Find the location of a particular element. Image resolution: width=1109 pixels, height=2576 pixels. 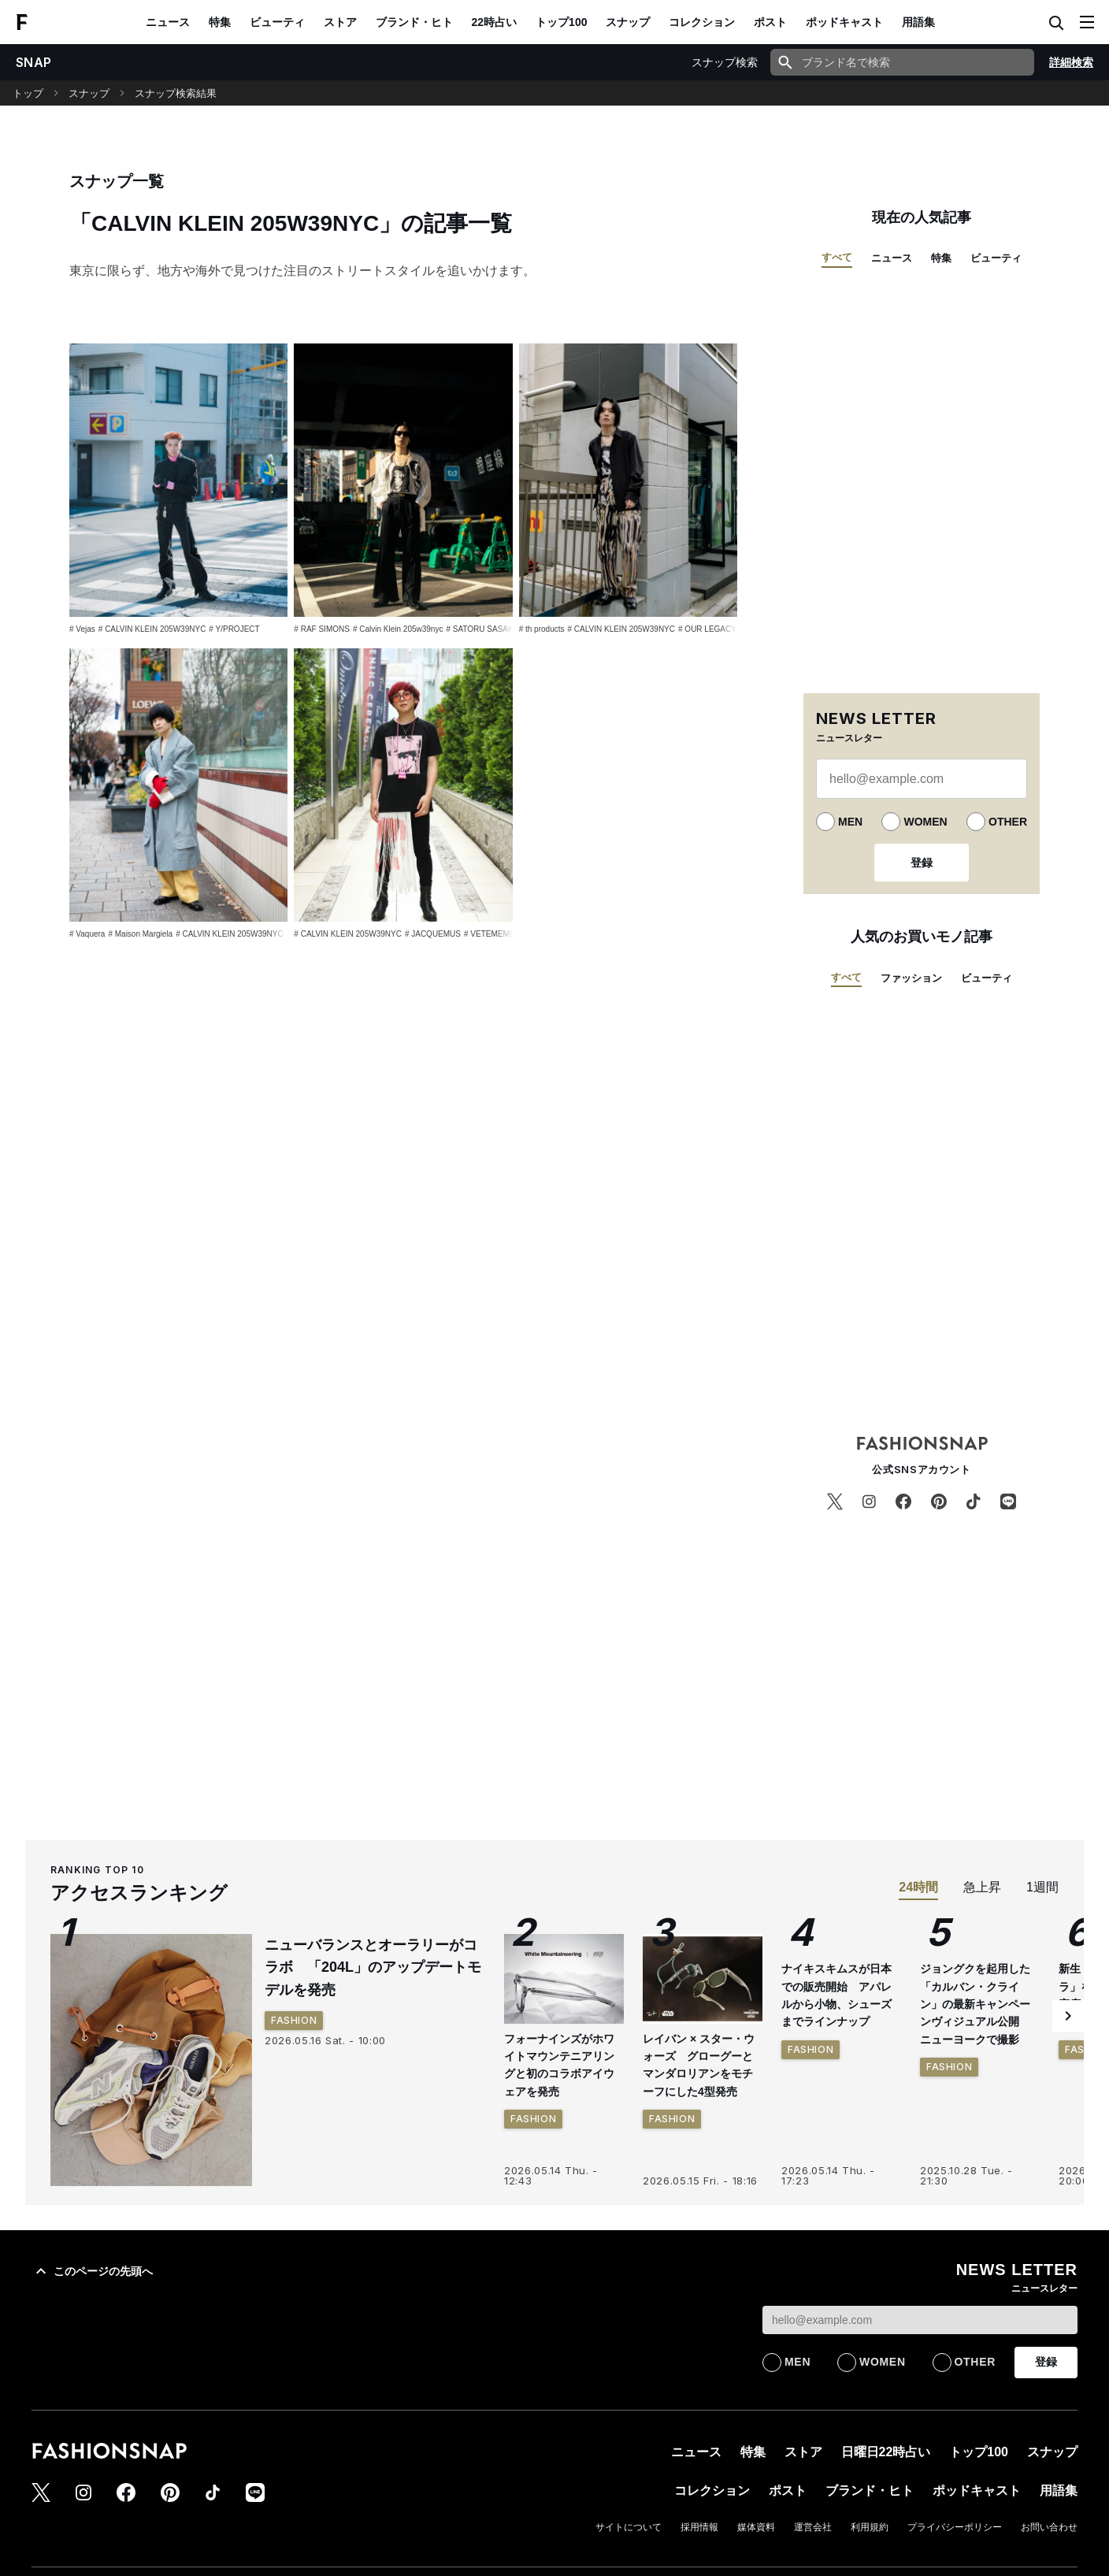

# JACQUEMUS is located at coordinates (433, 934).